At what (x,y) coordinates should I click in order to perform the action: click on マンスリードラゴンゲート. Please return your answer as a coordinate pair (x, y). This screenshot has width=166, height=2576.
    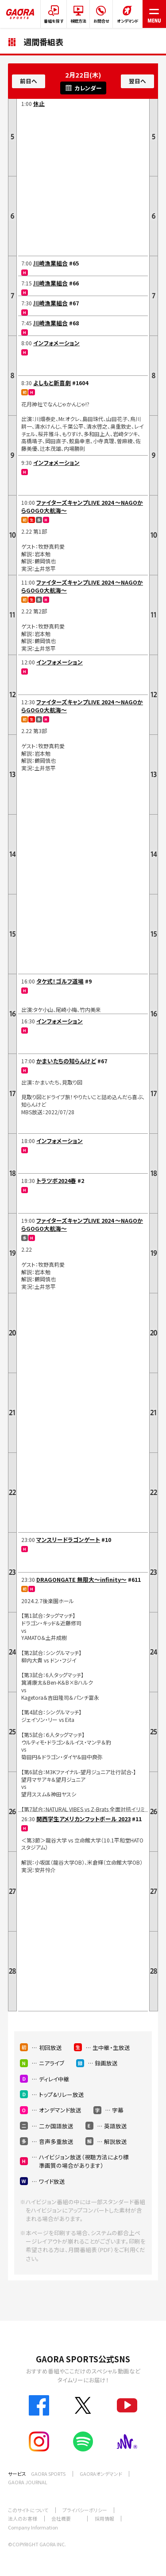
    Looking at the image, I should click on (68, 1539).